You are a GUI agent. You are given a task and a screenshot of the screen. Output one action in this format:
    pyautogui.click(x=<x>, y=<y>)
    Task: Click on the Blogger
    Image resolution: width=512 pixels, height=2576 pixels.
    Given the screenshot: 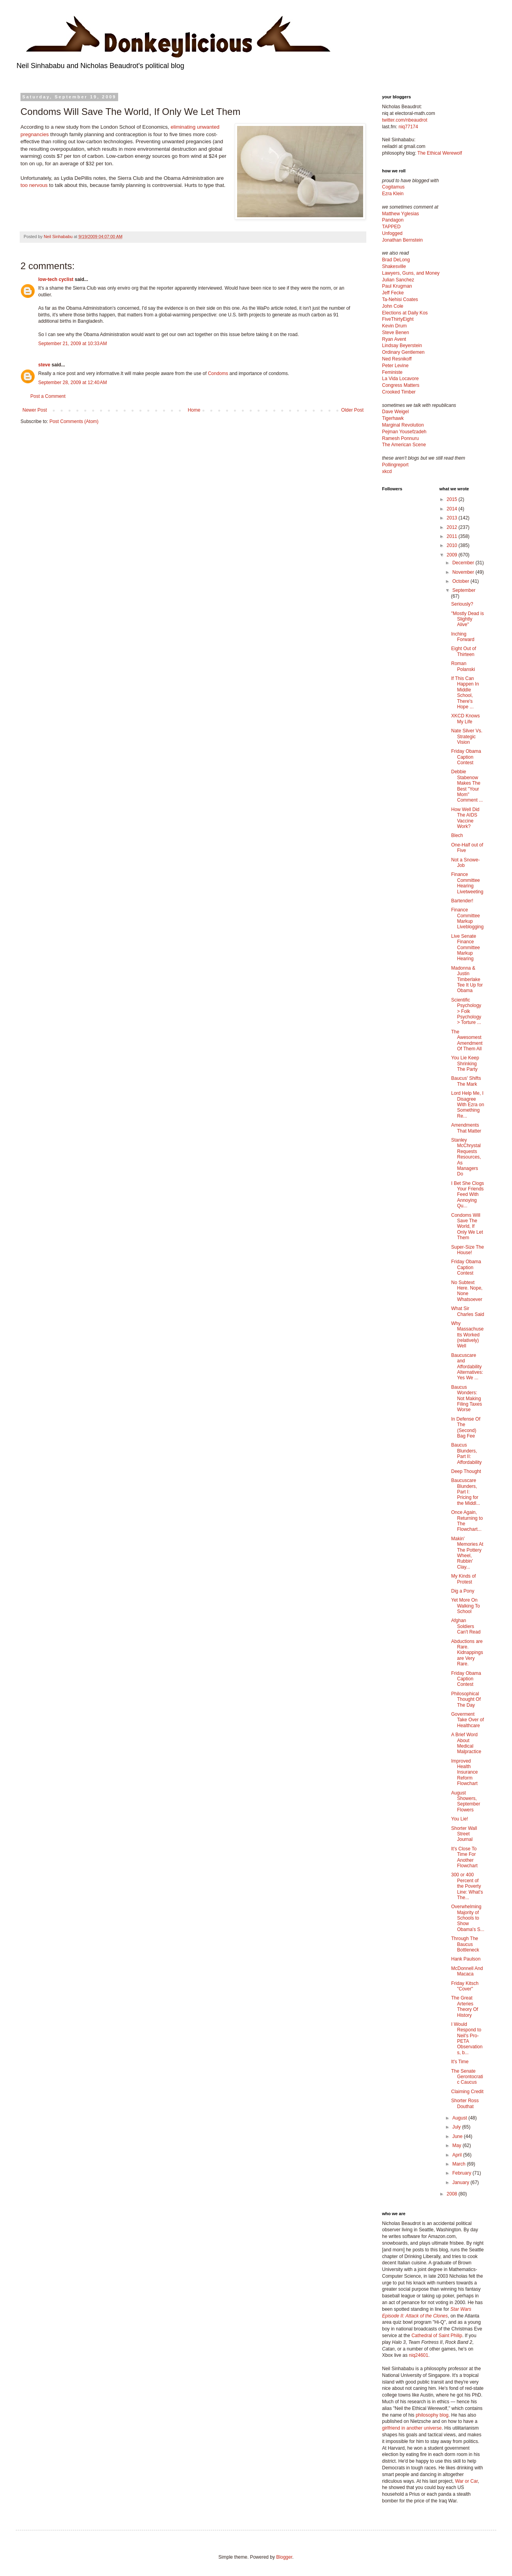 What is the action you would take?
    pyautogui.click(x=284, y=2557)
    